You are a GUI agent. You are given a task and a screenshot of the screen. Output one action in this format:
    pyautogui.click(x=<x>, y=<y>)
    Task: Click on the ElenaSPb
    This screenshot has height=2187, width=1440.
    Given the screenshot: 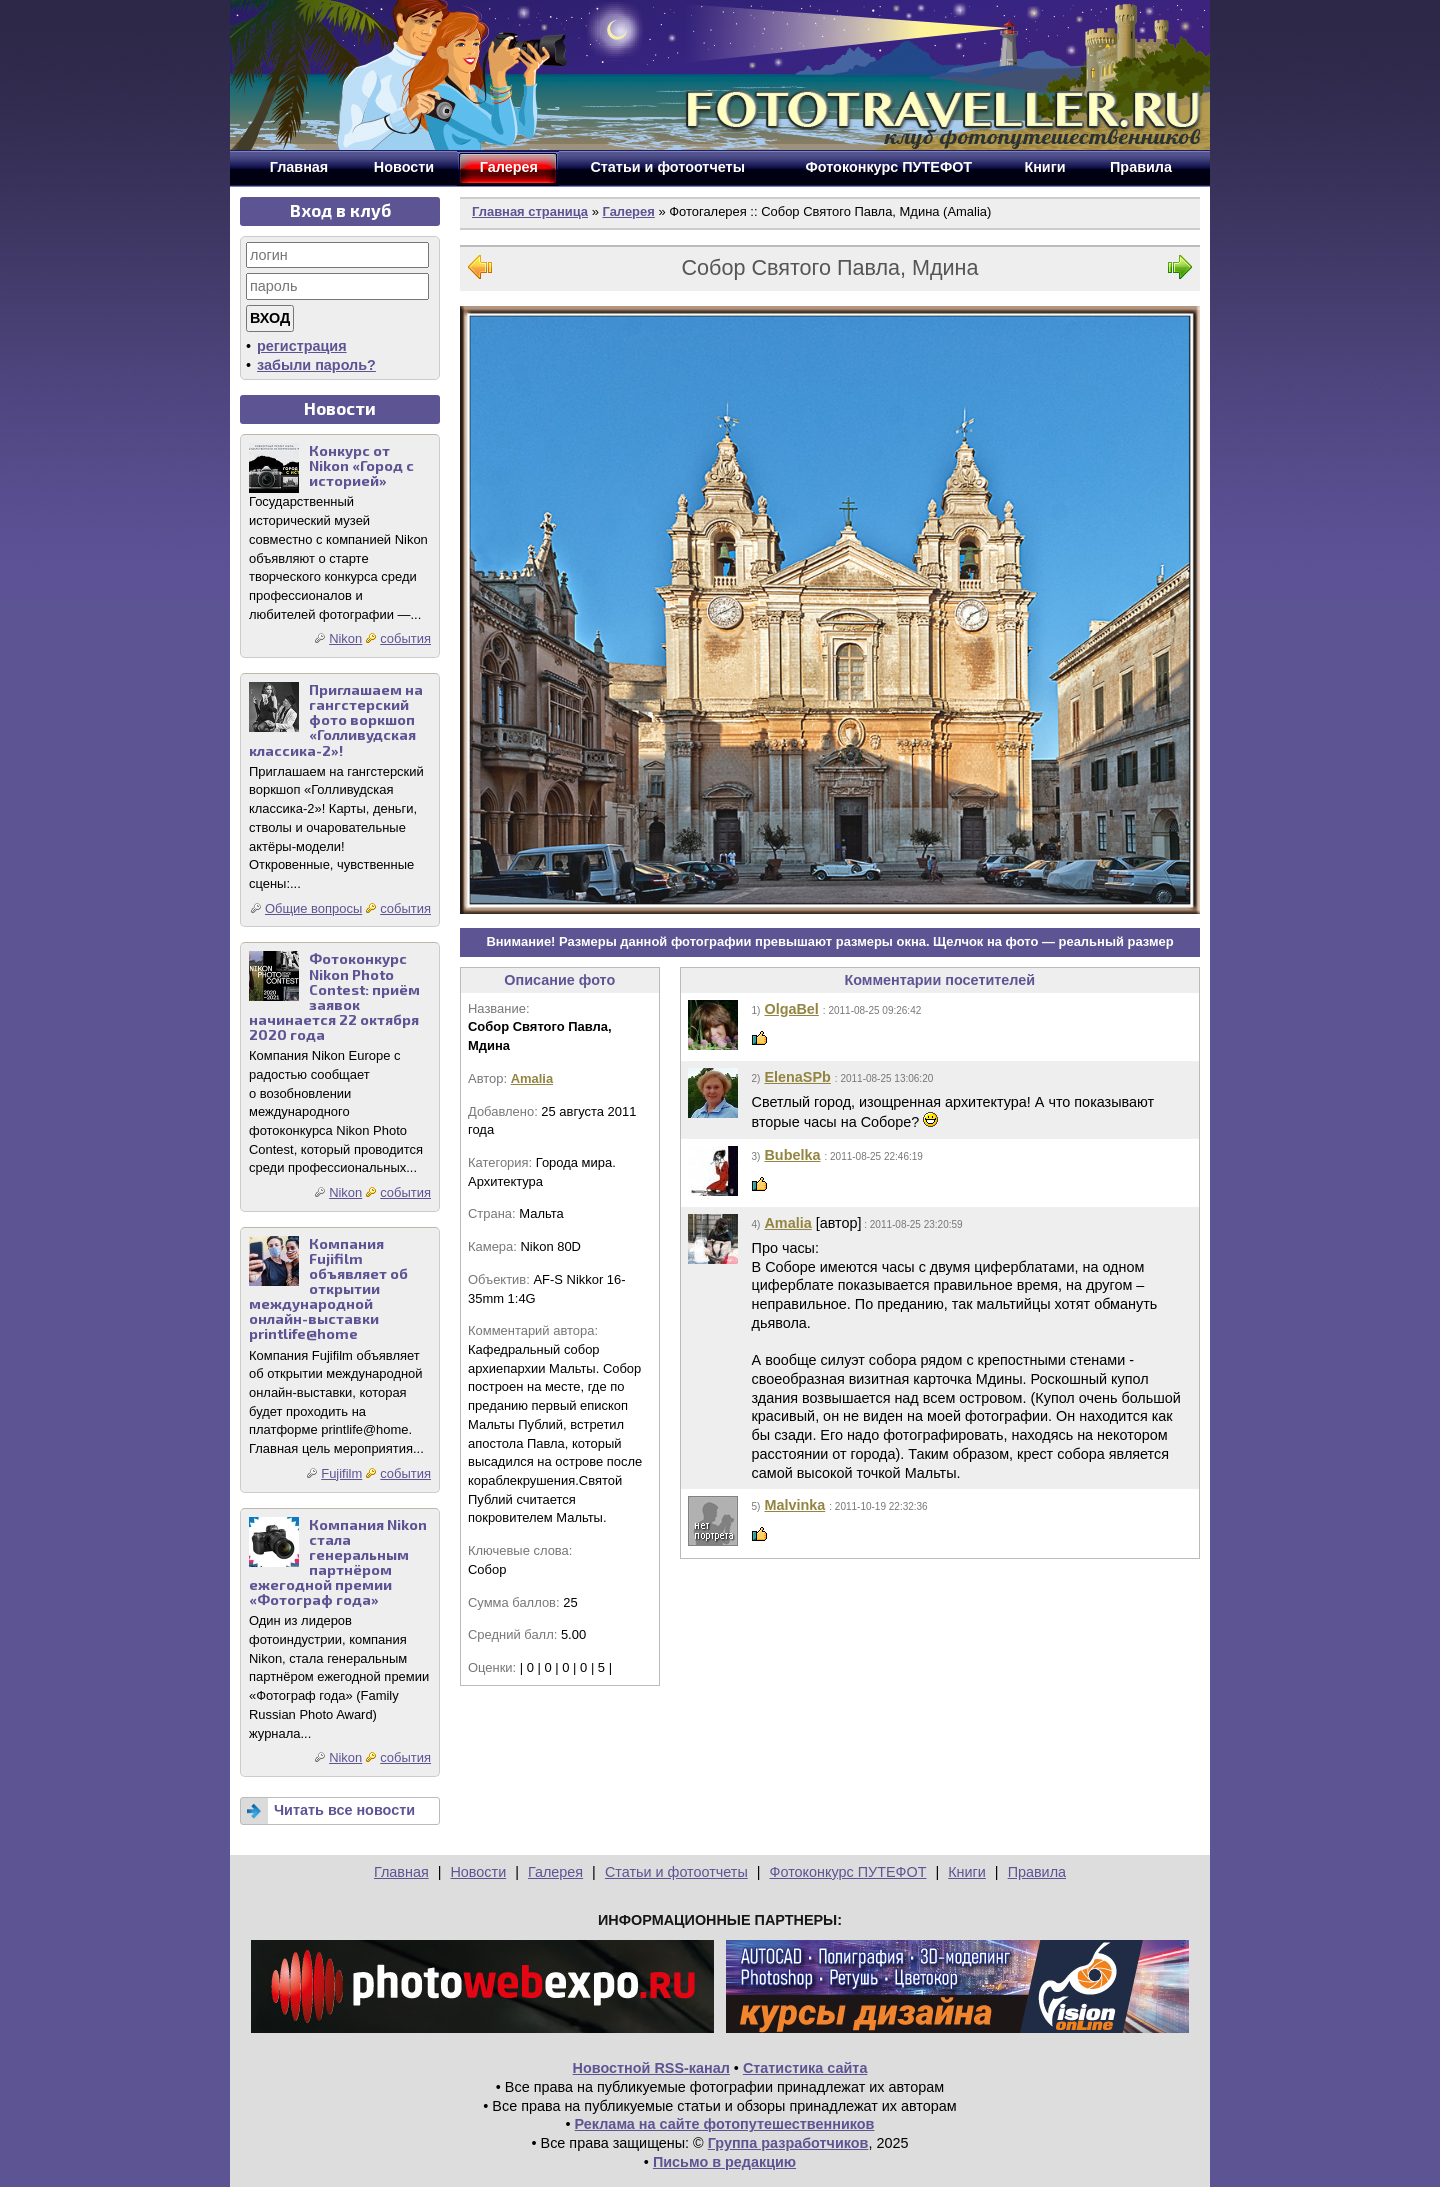 What is the action you would take?
    pyautogui.click(x=797, y=1077)
    